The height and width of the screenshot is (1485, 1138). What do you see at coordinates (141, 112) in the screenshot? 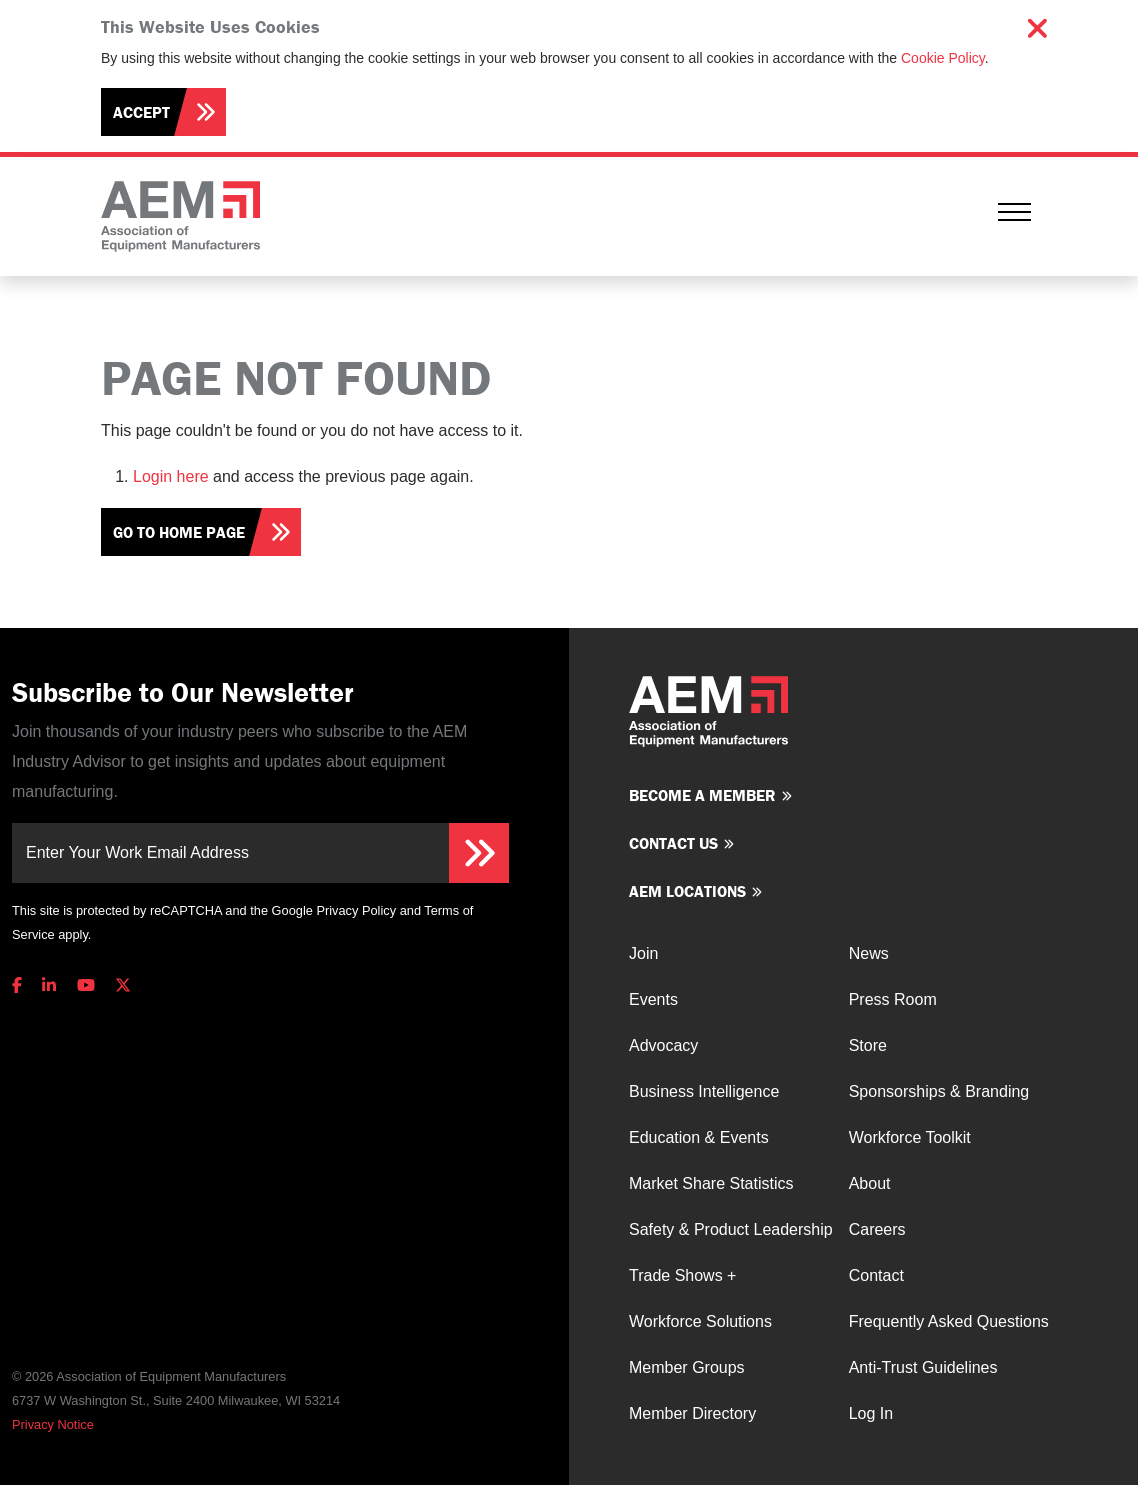
I see `Accept` at bounding box center [141, 112].